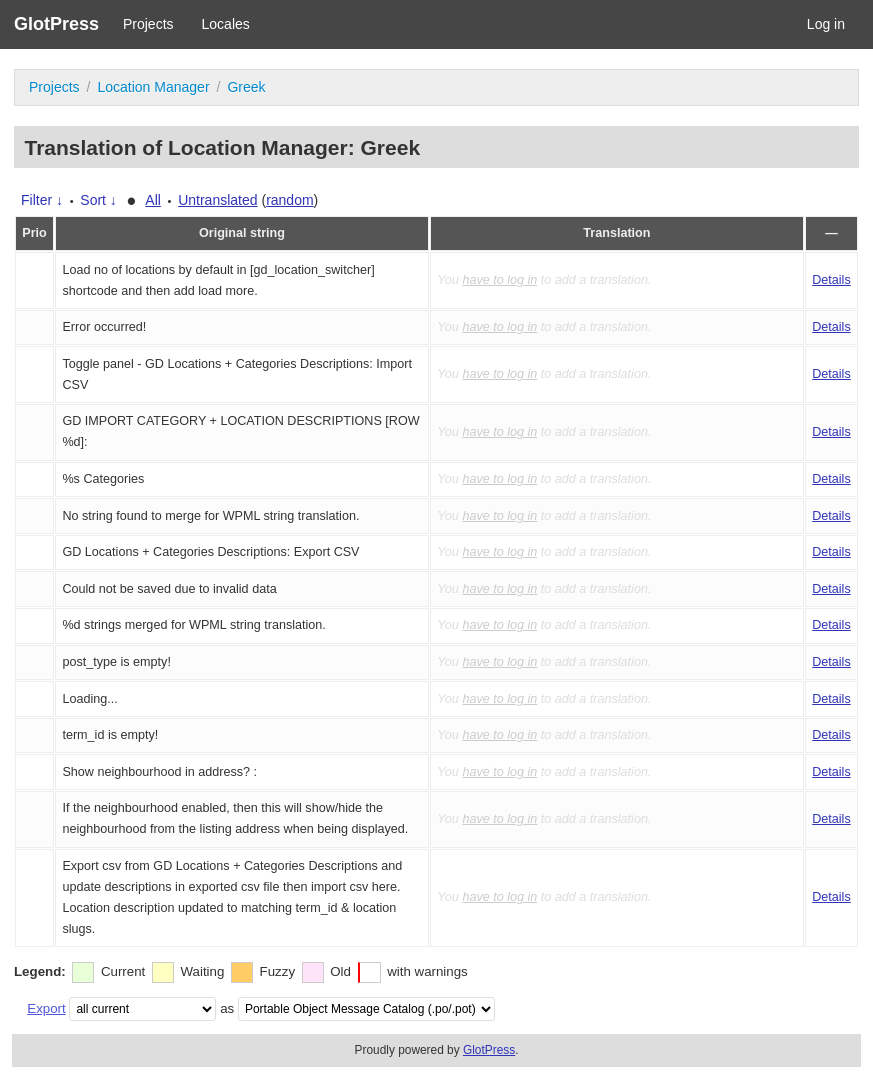  What do you see at coordinates (826, 24) in the screenshot?
I see `Log in` at bounding box center [826, 24].